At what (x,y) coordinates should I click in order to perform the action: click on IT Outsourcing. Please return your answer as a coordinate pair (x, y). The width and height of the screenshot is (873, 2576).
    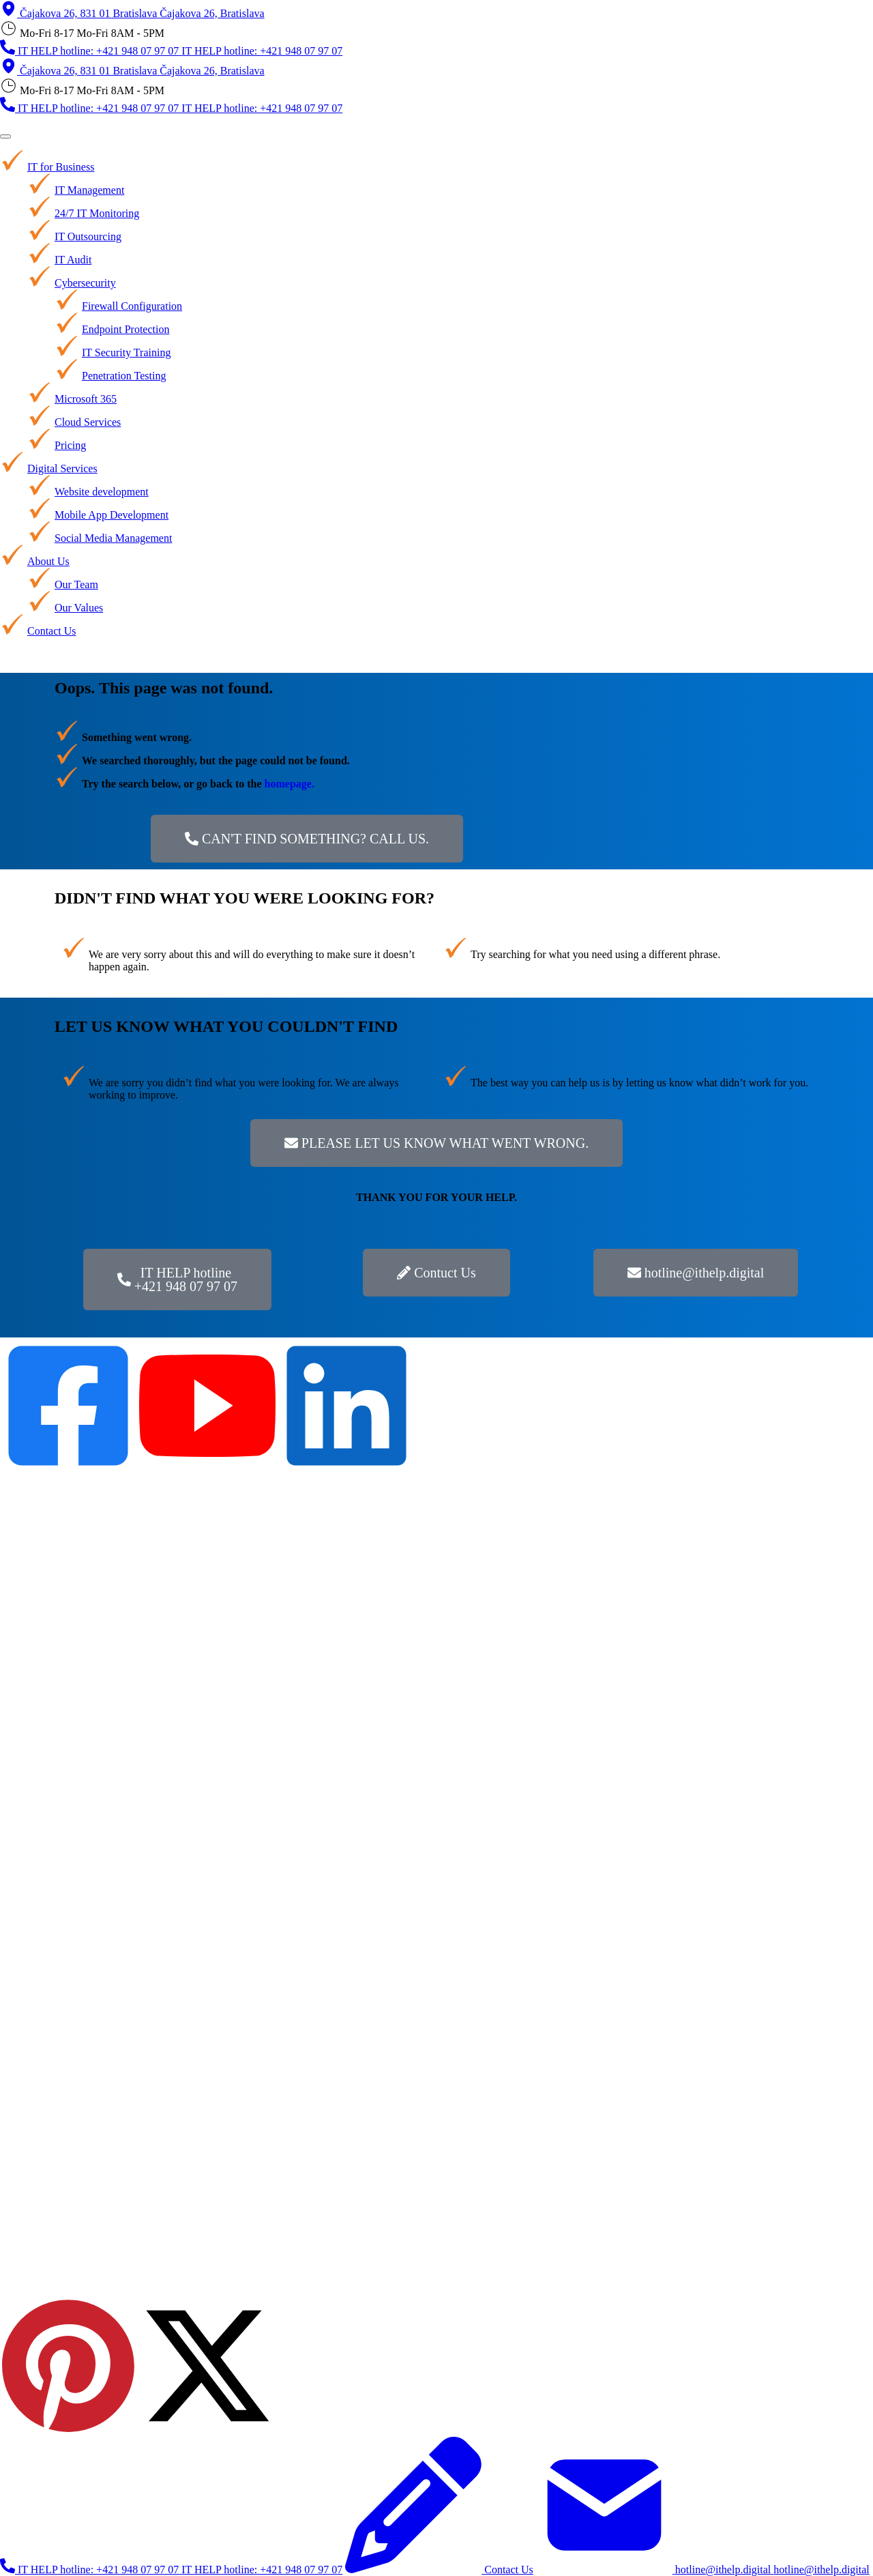
    Looking at the image, I should click on (88, 236).